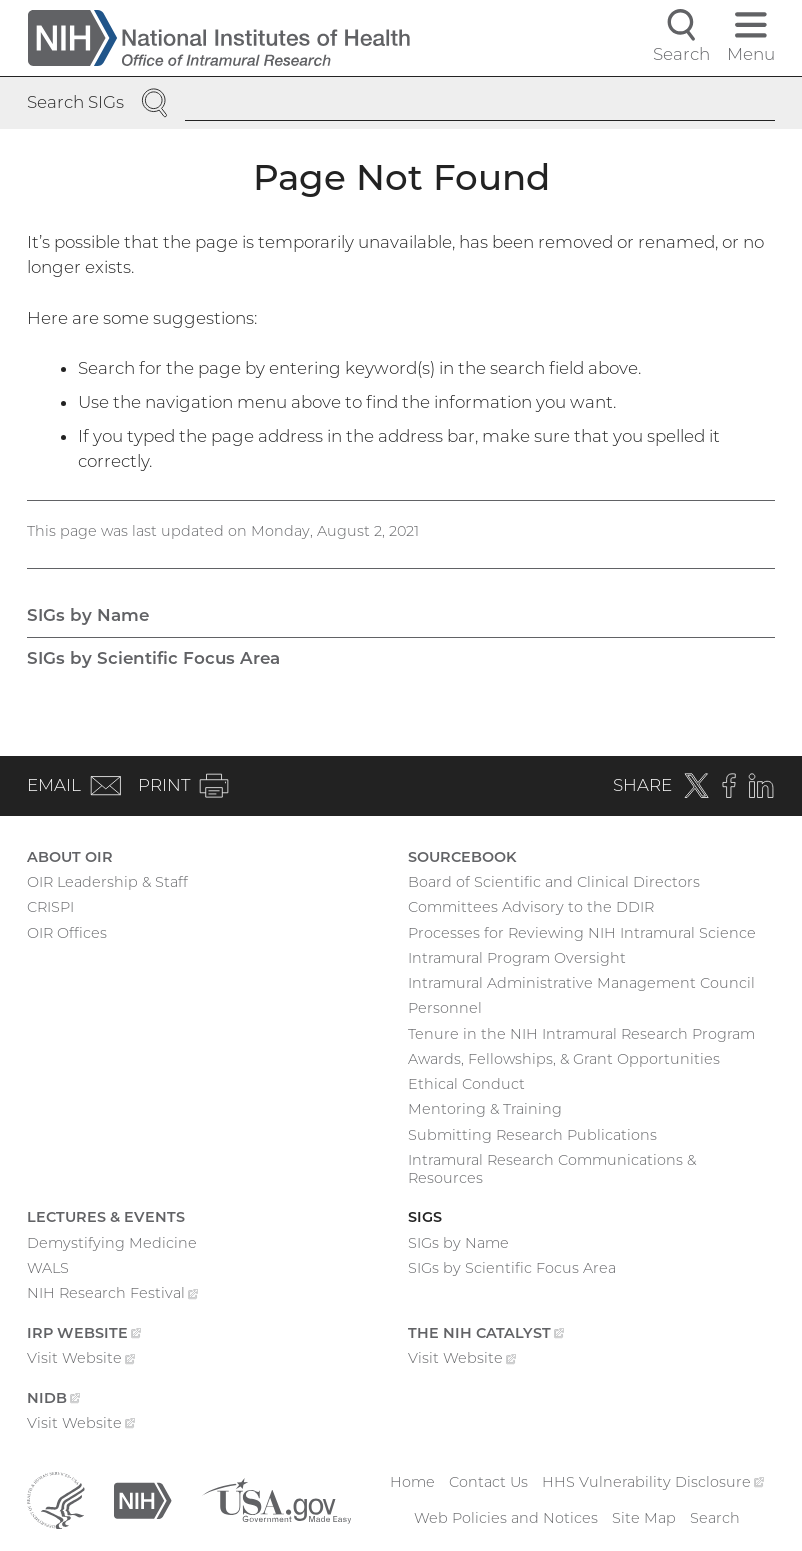 The image size is (802, 1551). What do you see at coordinates (531, 907) in the screenshot?
I see `Committees Advisory to the DDIR` at bounding box center [531, 907].